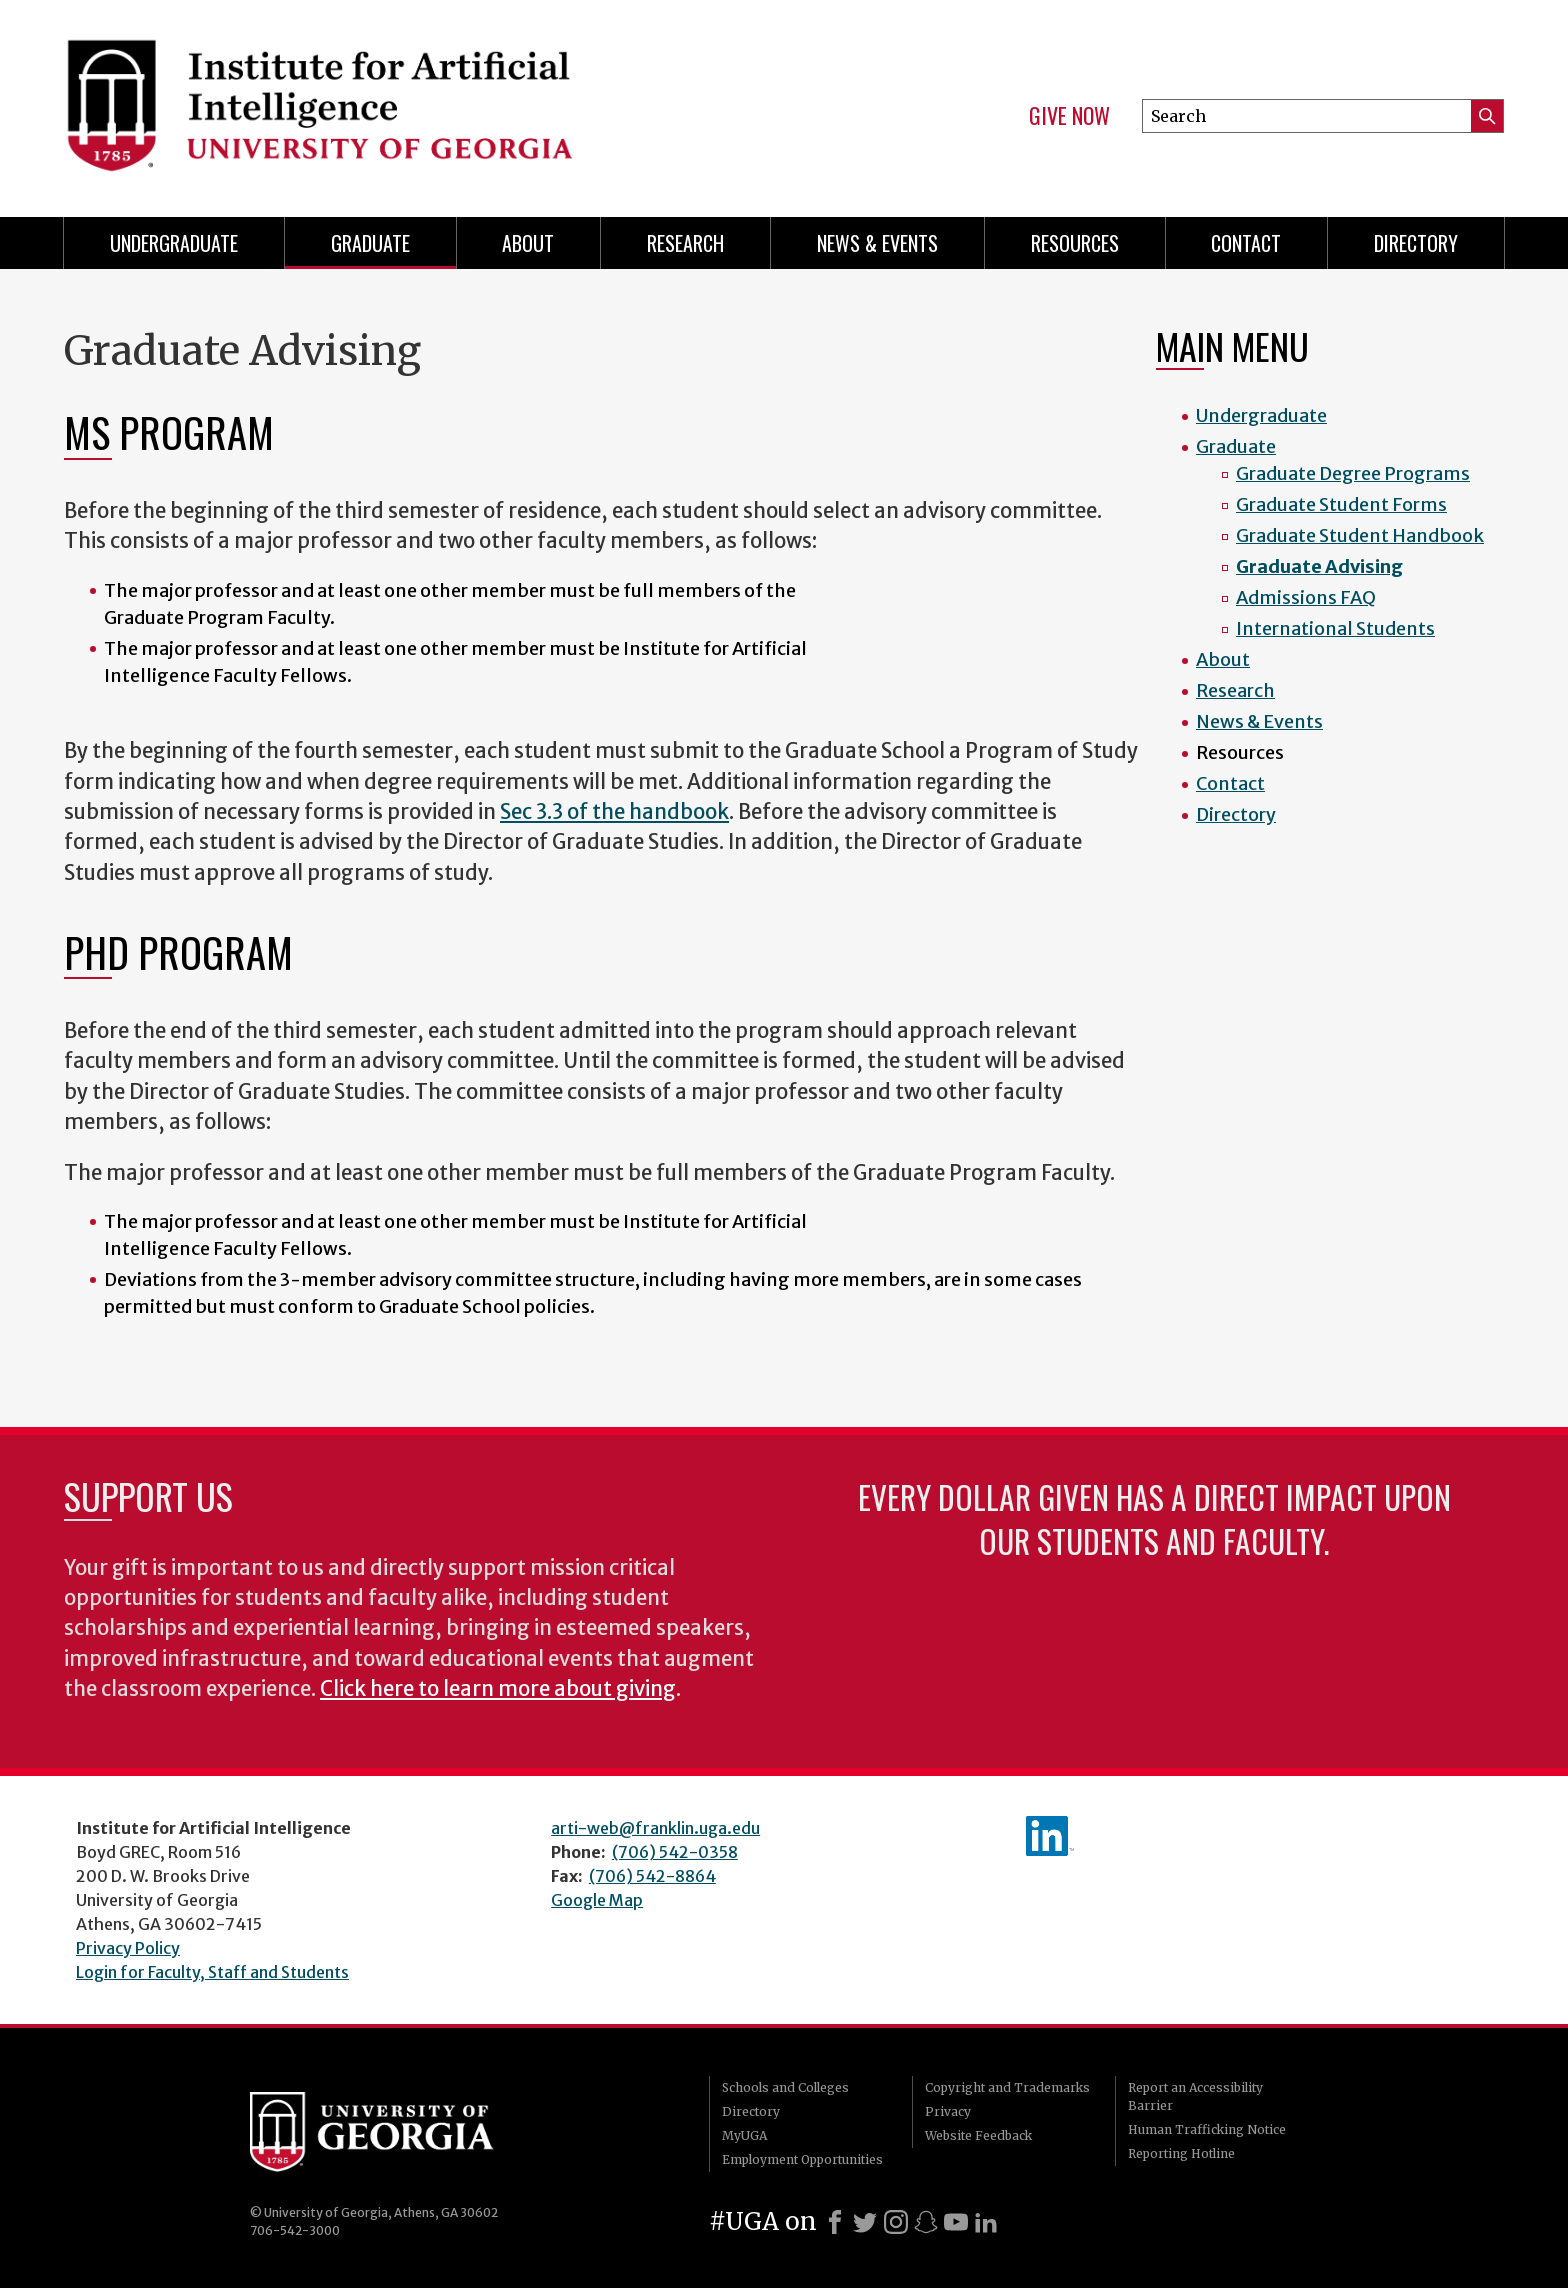 The height and width of the screenshot is (2288, 1568). I want to click on Contact, so click(1246, 243).